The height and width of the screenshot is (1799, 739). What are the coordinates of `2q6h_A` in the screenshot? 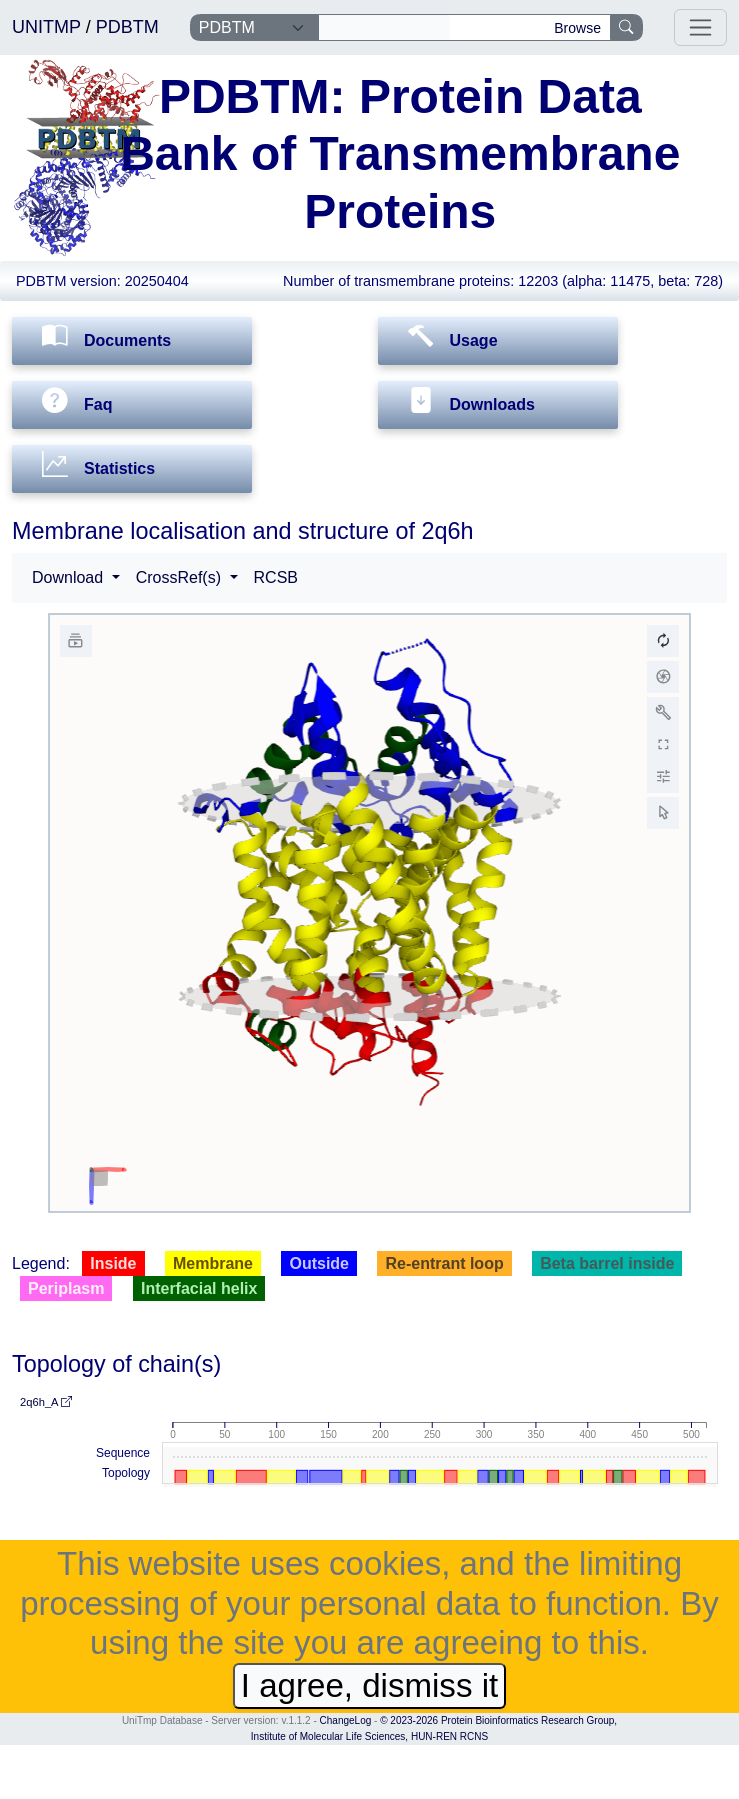 It's located at (46, 1402).